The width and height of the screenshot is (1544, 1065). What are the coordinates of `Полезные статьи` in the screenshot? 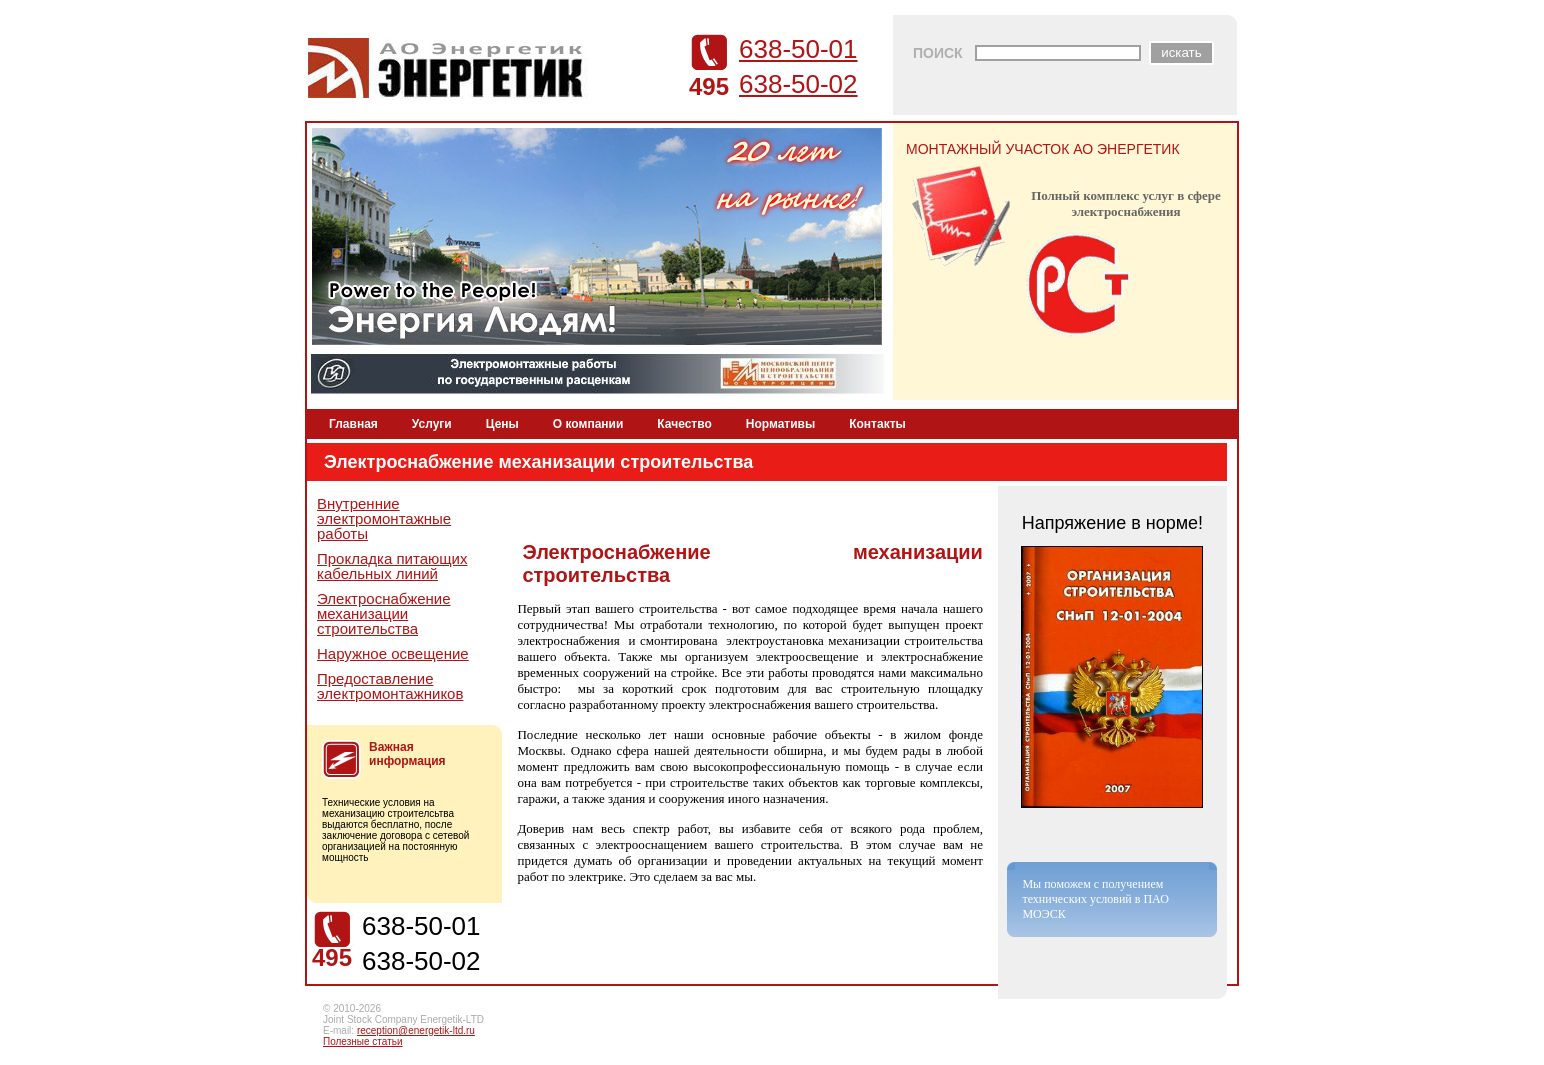 It's located at (363, 1041).